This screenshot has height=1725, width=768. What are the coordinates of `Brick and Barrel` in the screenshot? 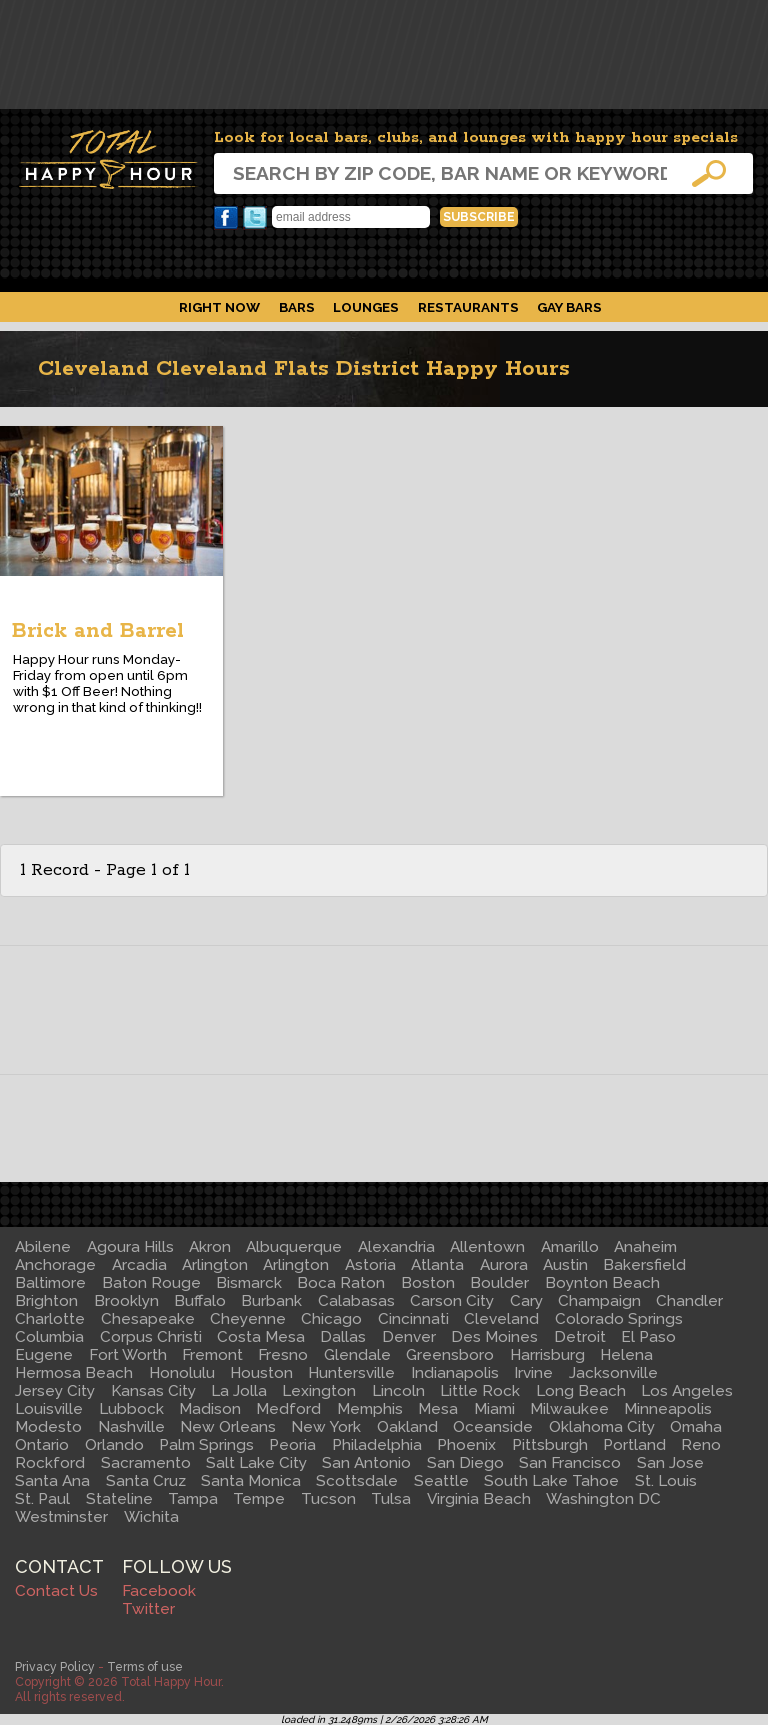 It's located at (98, 631).